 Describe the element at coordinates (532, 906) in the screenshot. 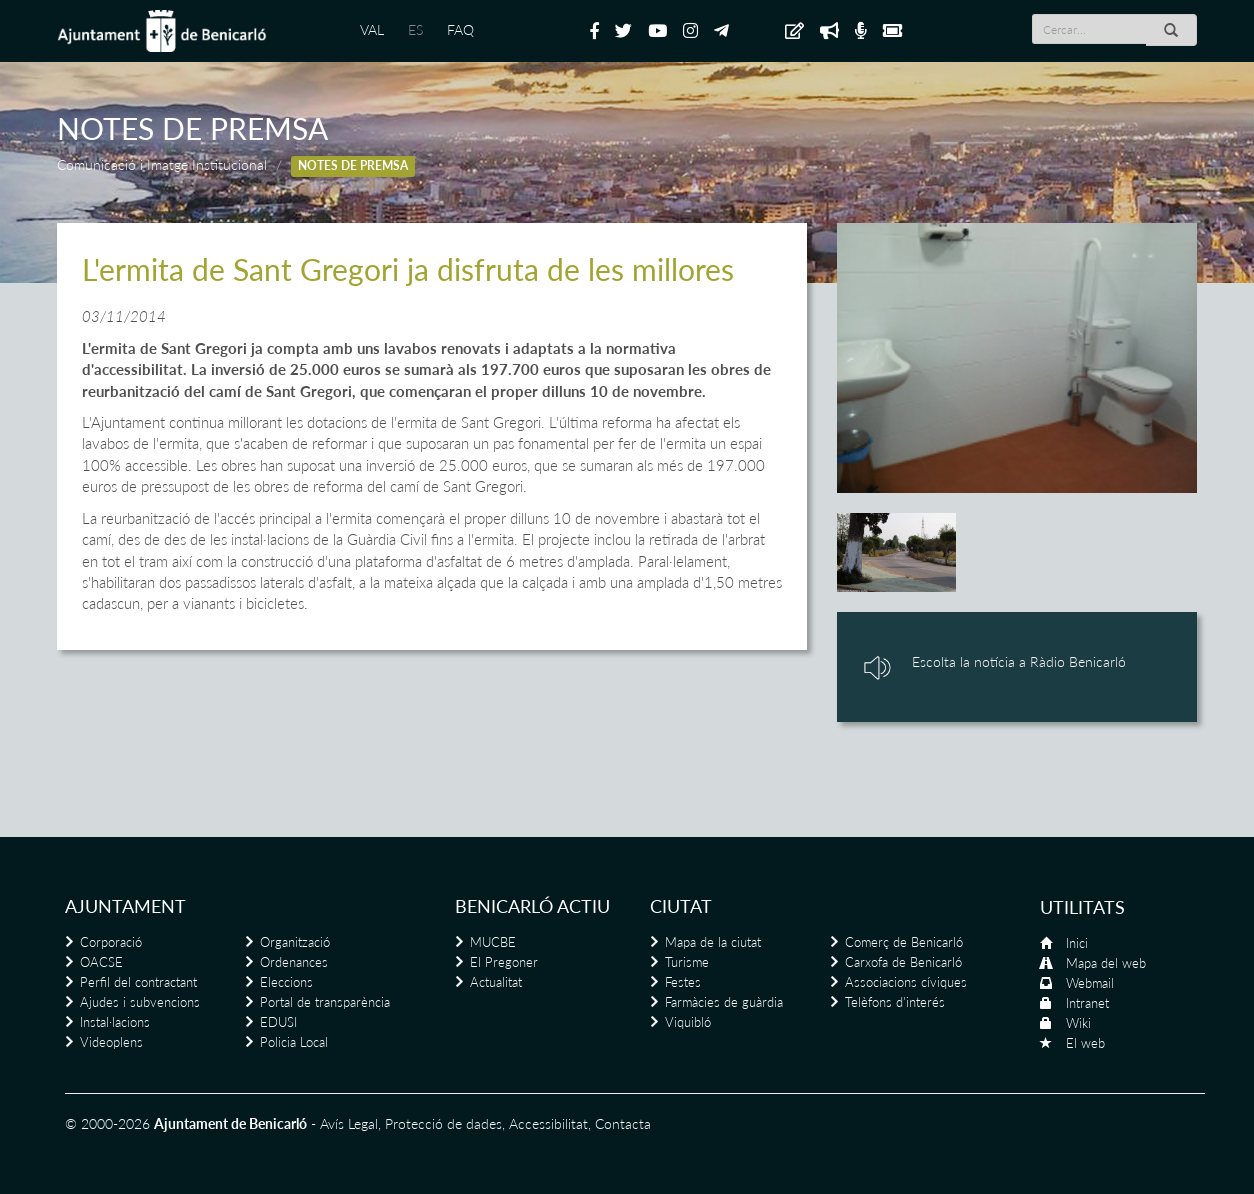

I see `Benicarló actiu` at that location.